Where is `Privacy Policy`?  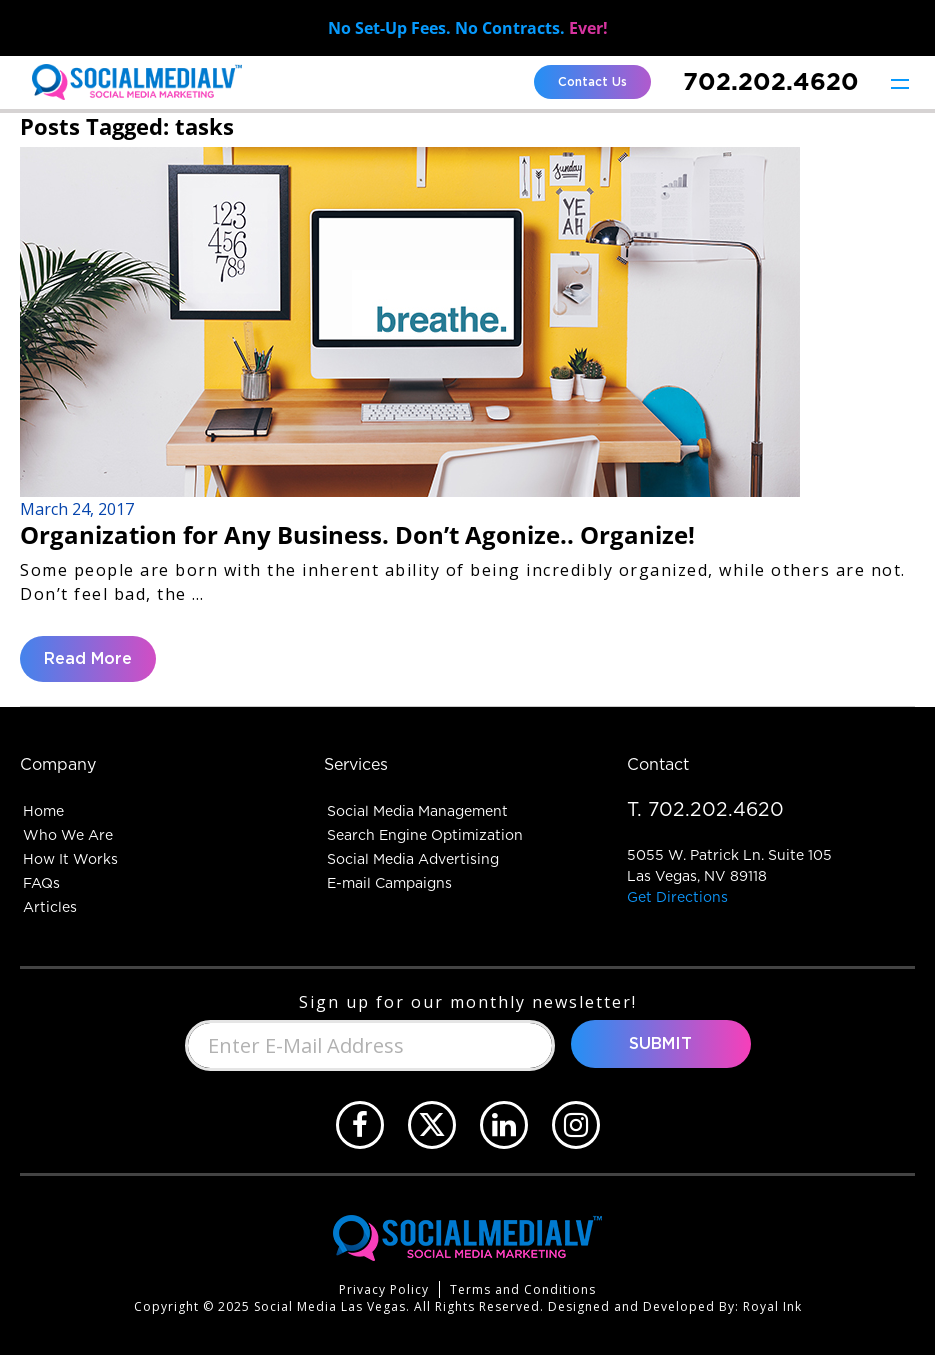
Privacy Policy is located at coordinates (384, 1289).